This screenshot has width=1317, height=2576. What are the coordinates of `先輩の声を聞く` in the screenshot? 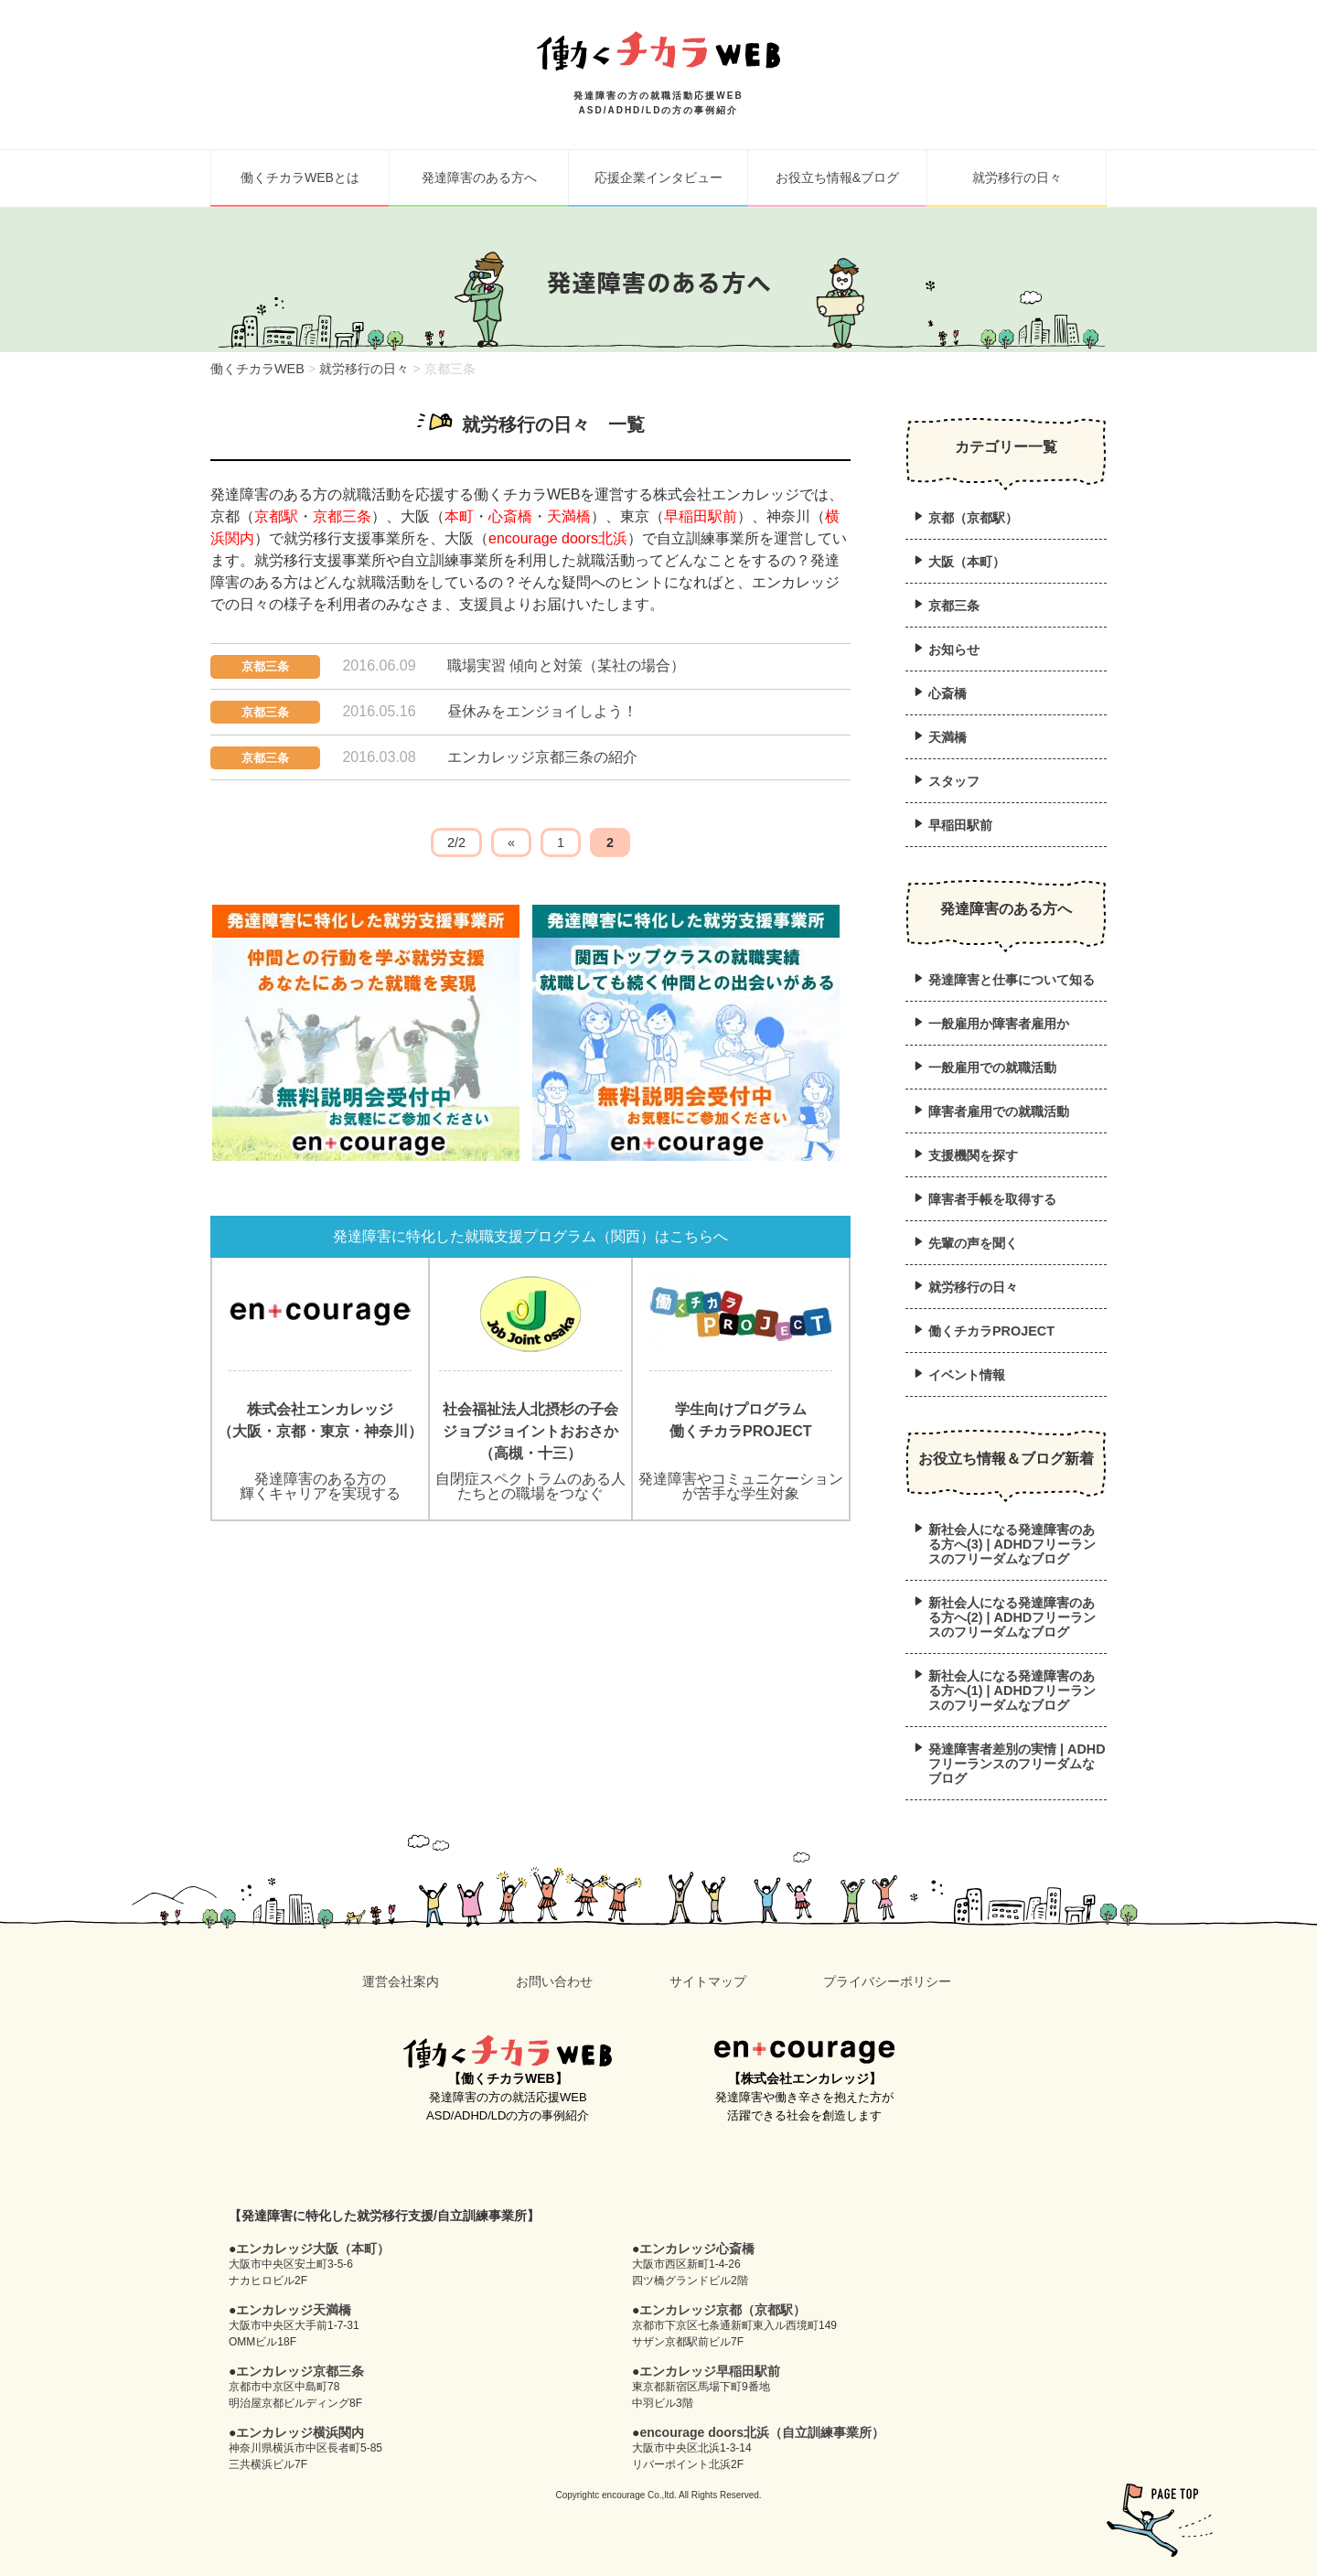 It's located at (973, 1243).